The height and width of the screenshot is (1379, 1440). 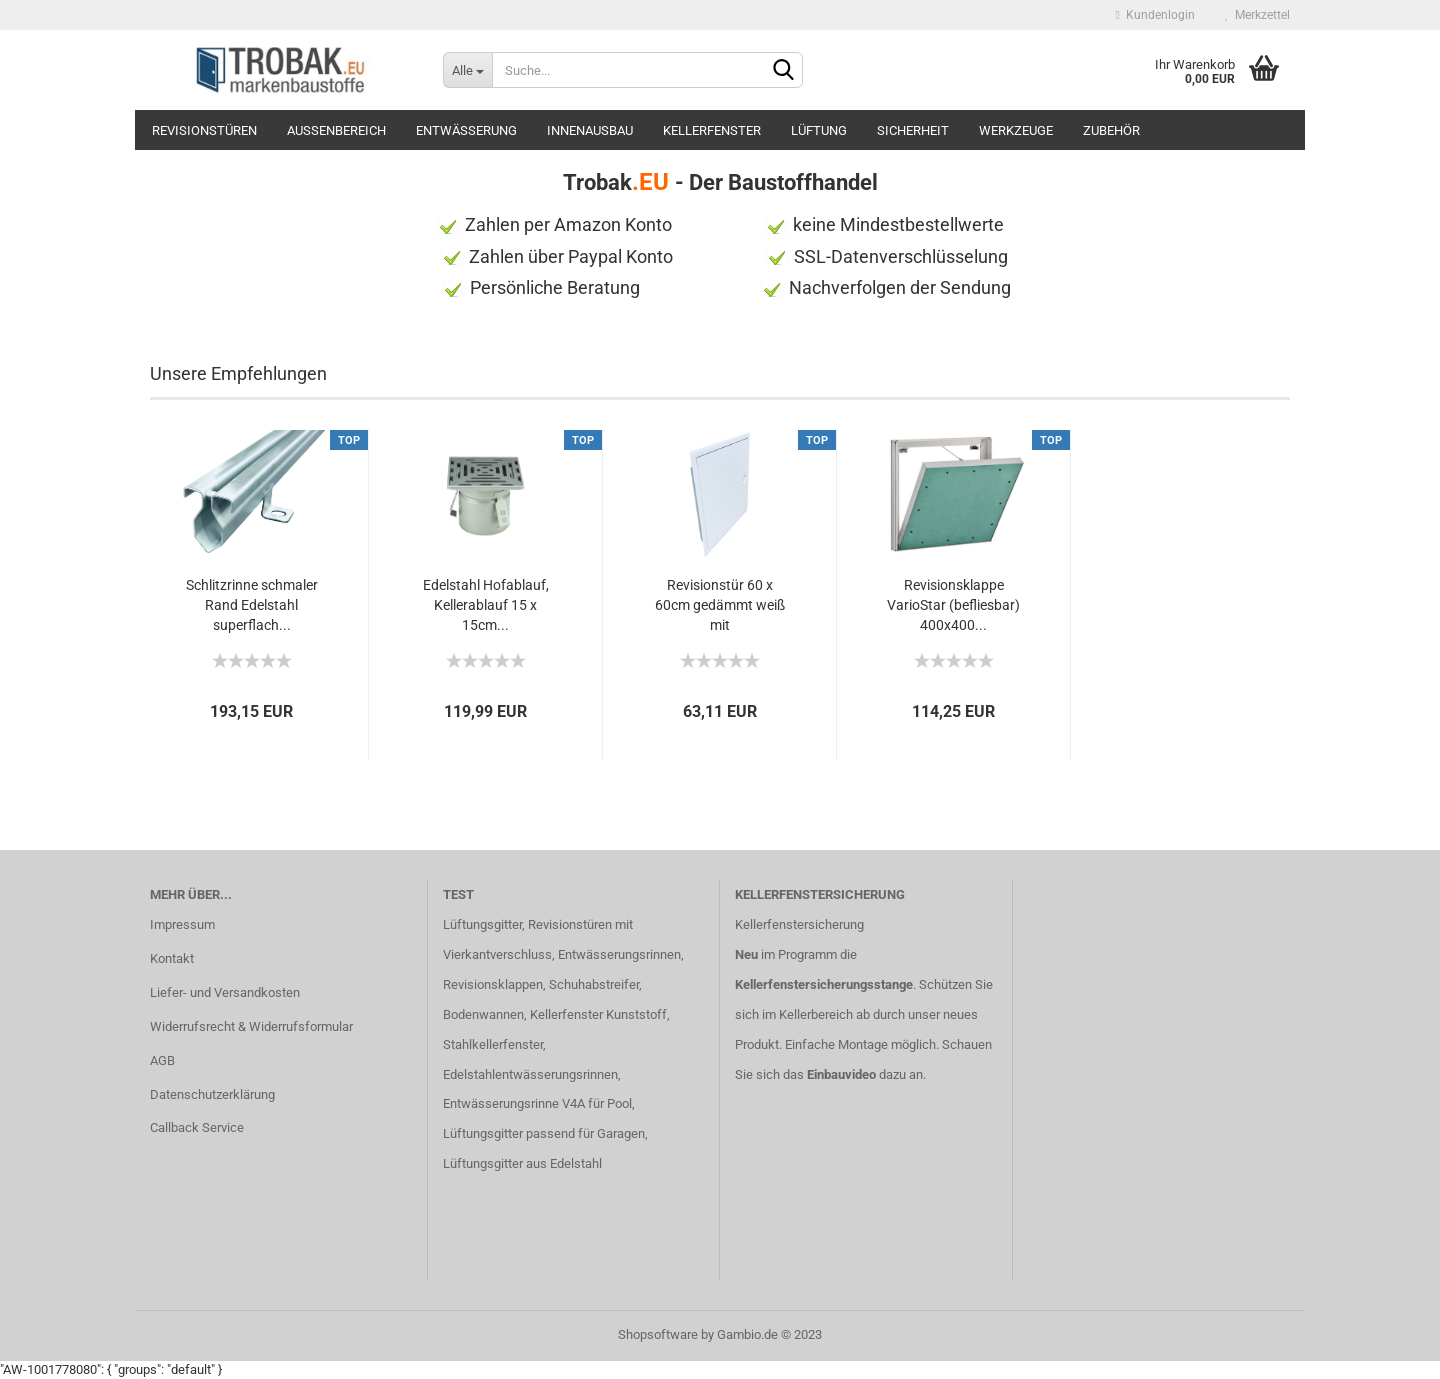 I want to click on Callback Service, so click(x=197, y=1127).